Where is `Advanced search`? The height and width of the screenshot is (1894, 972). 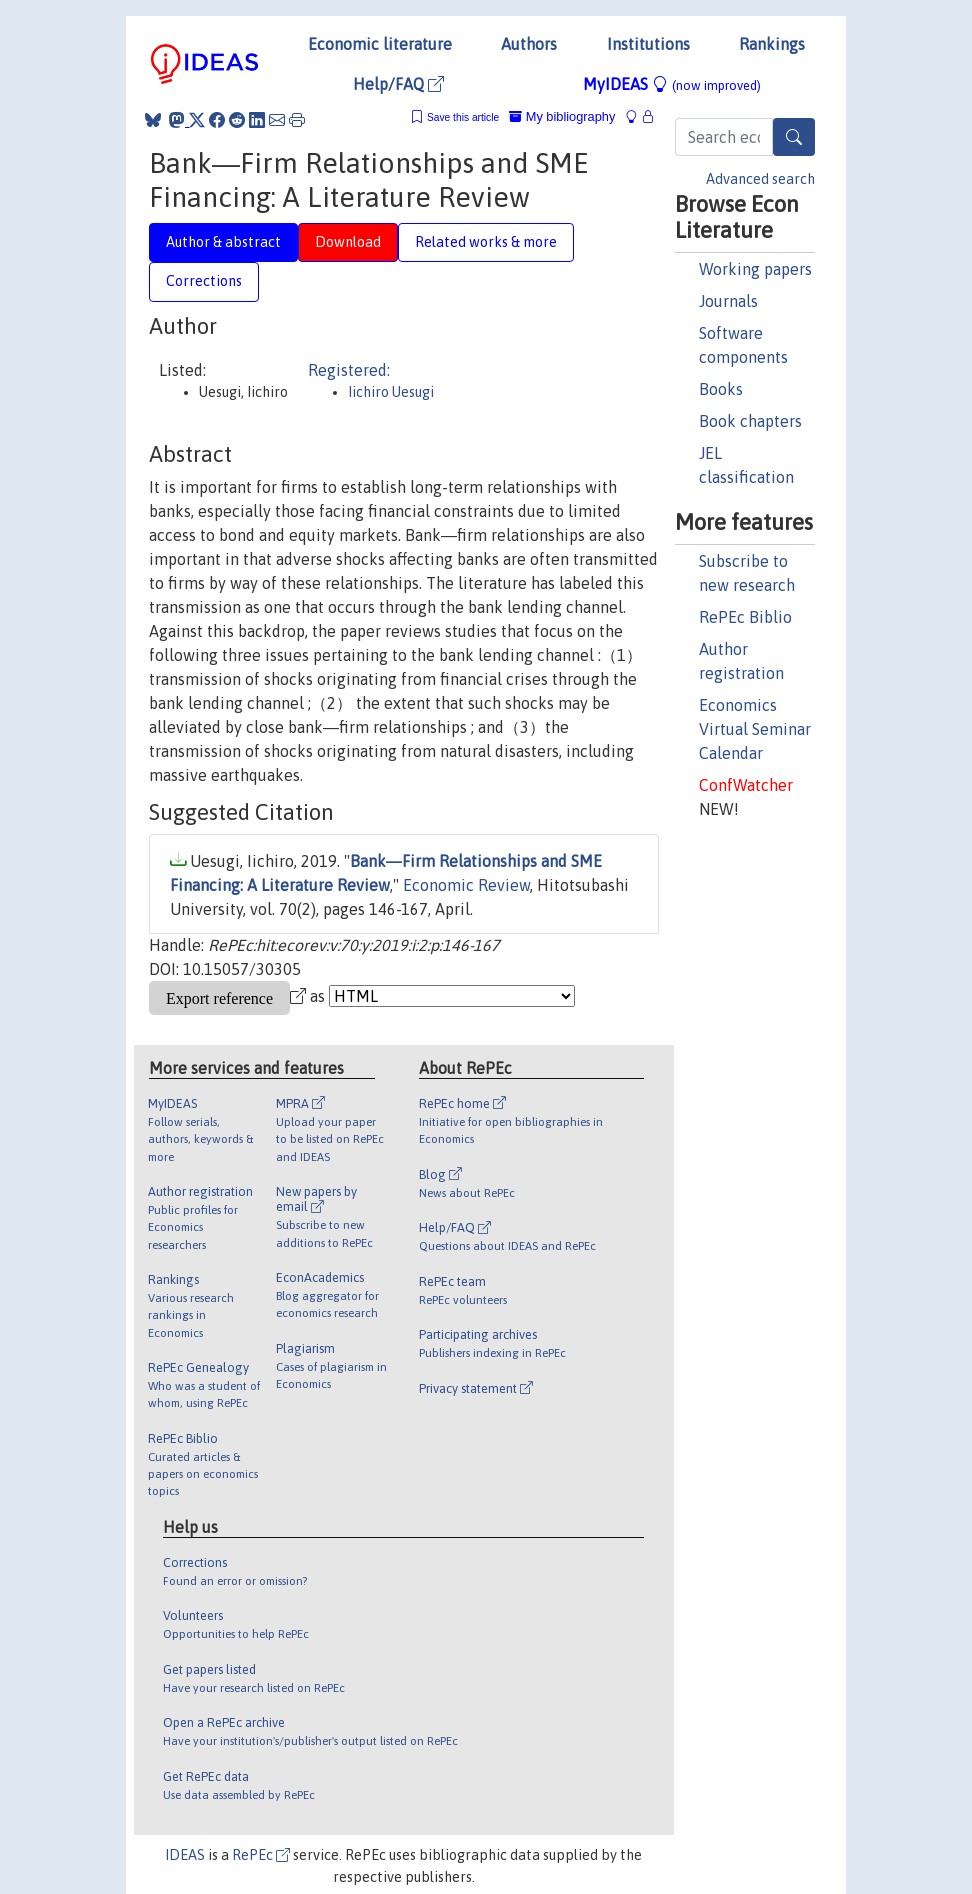
Advanced search is located at coordinates (760, 179).